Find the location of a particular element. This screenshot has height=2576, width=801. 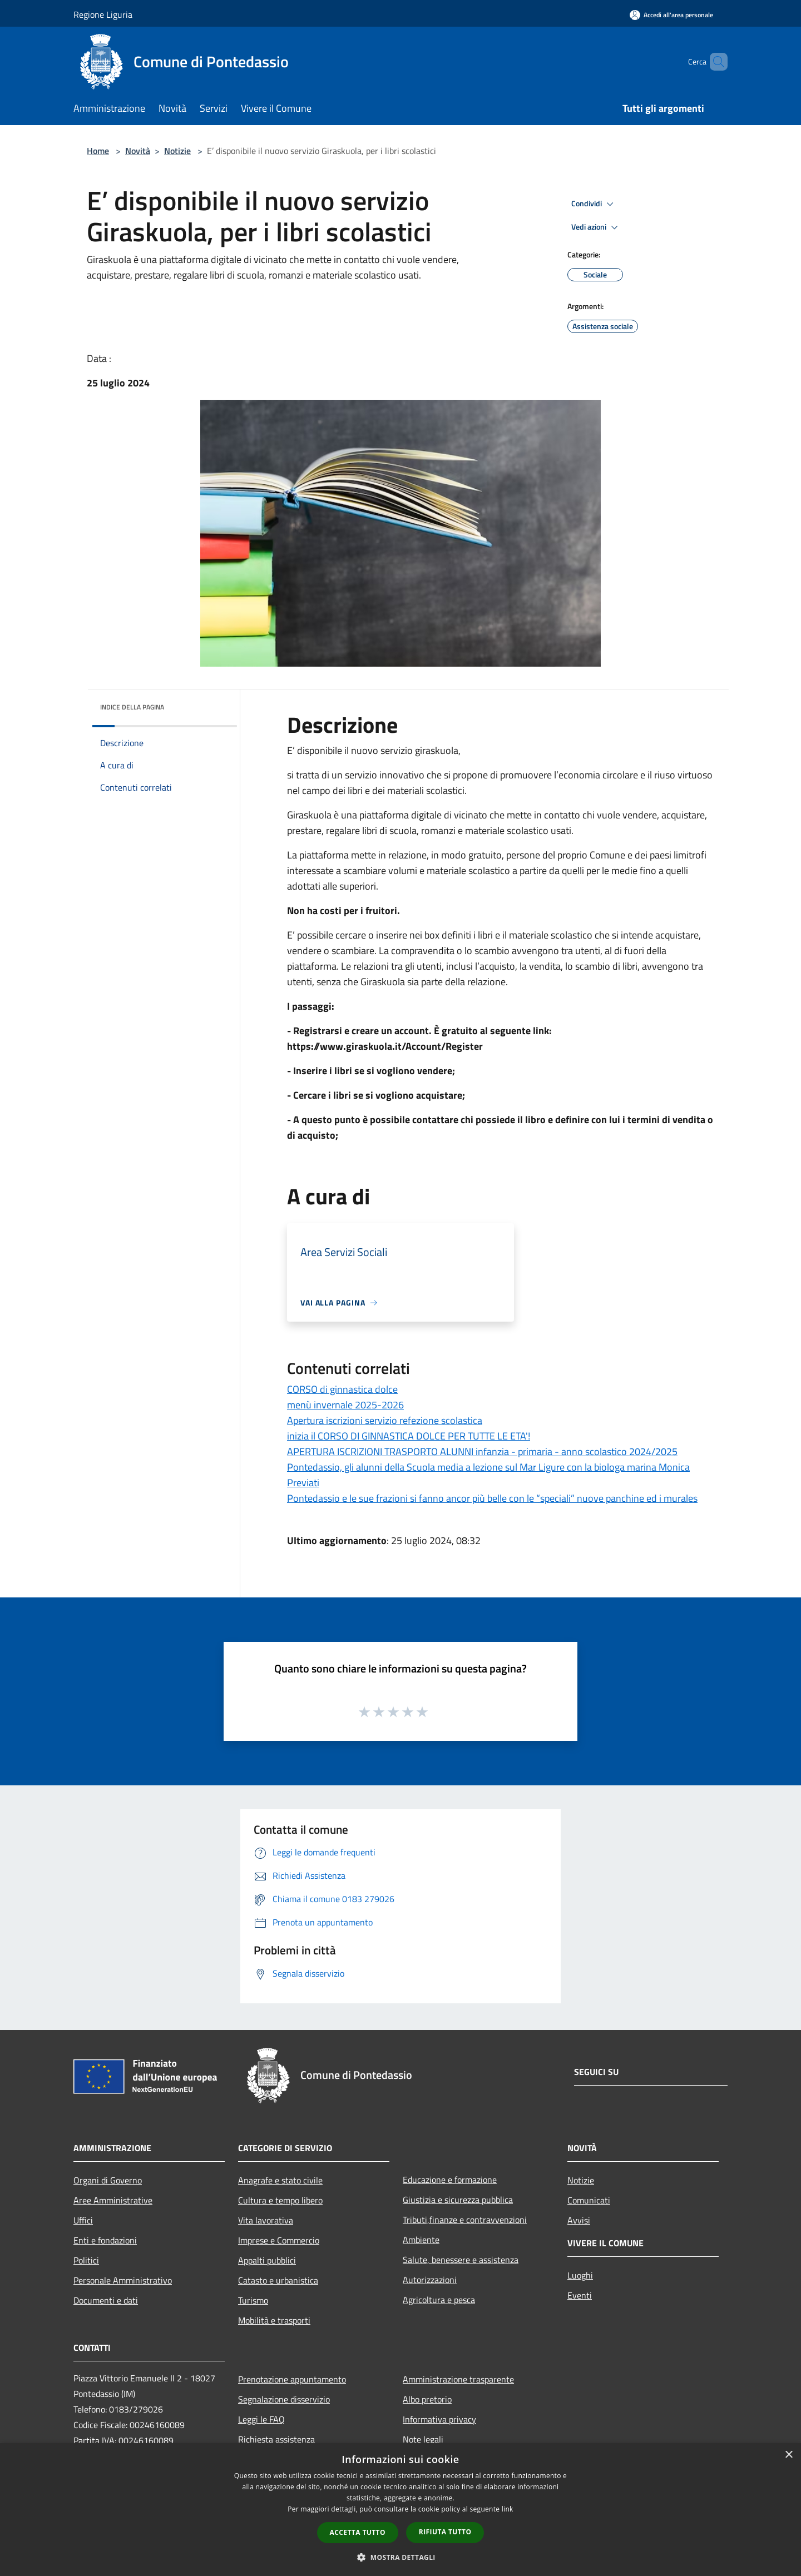

Novità is located at coordinates (137, 150).